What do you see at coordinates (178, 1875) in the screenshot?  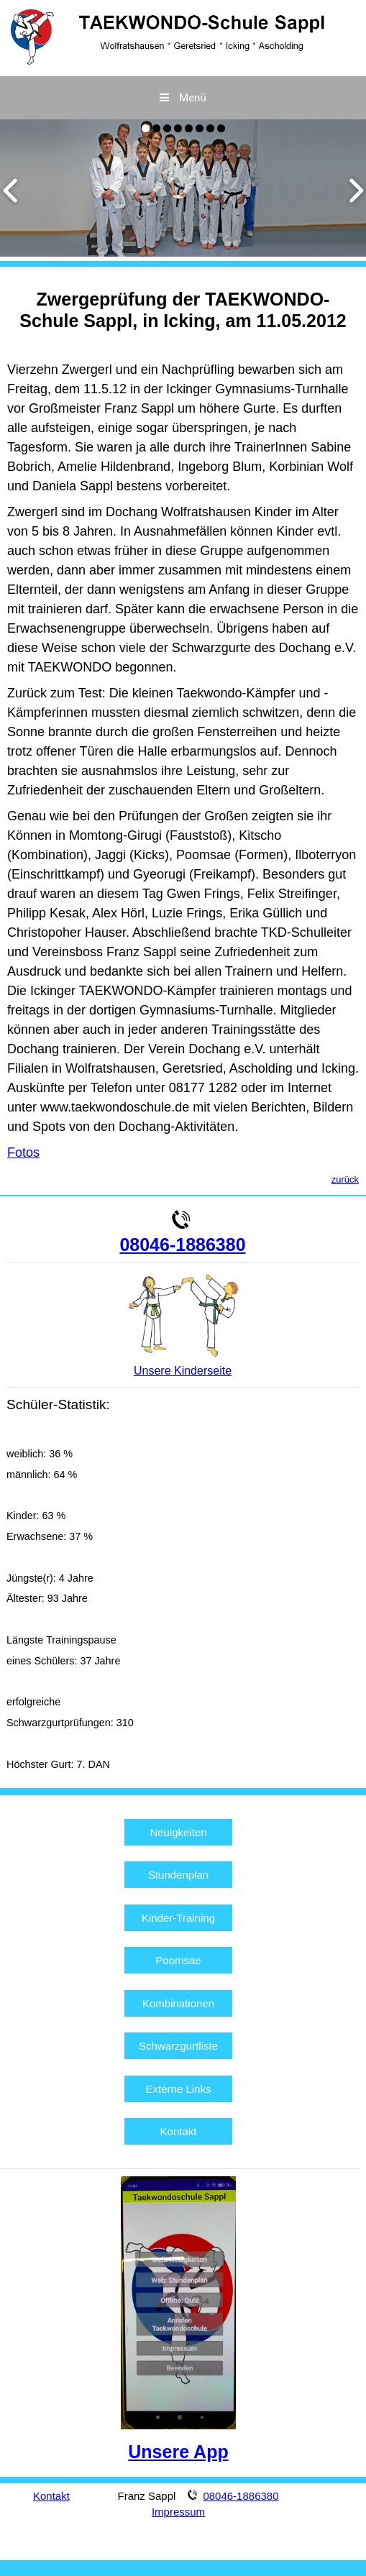 I see `Stundenplan` at bounding box center [178, 1875].